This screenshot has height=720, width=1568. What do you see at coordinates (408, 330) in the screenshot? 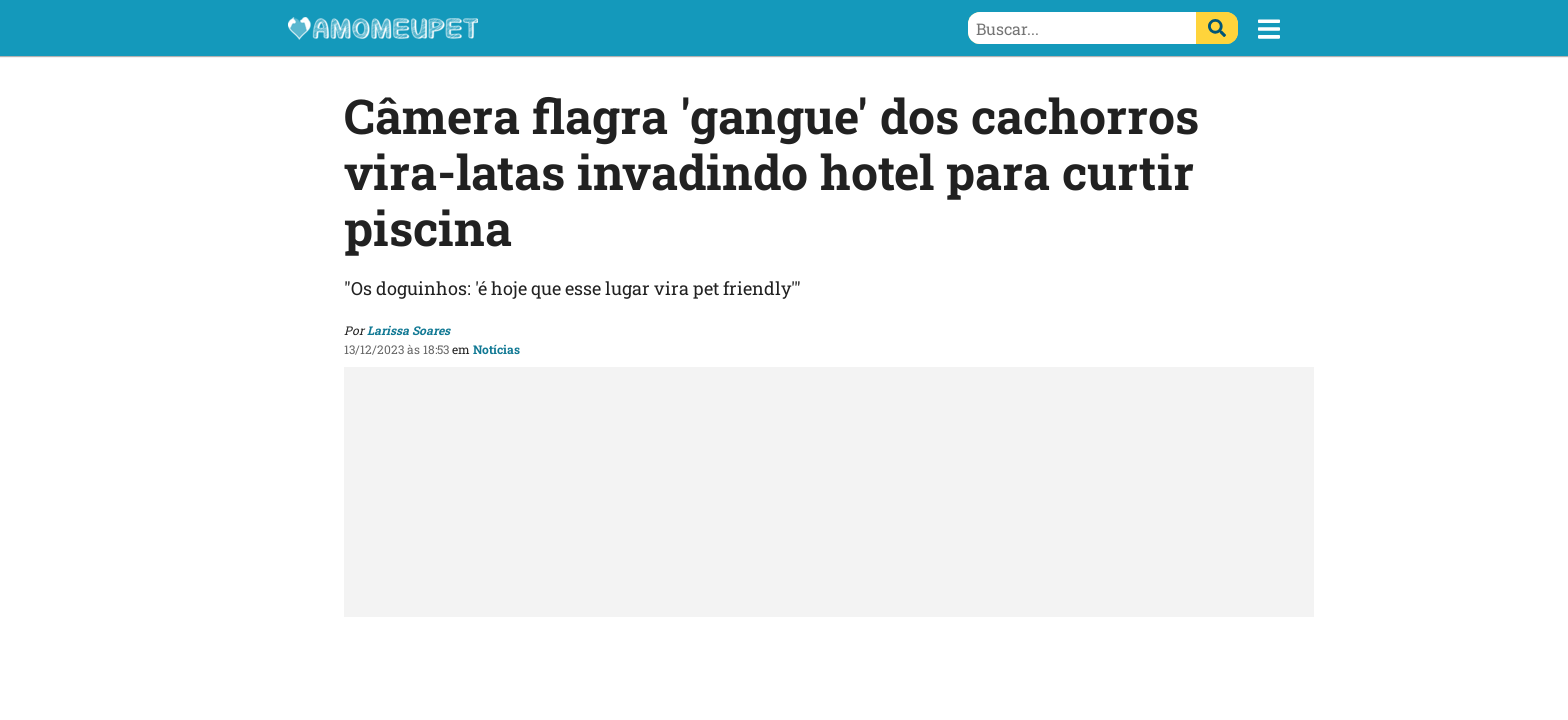
I see `Larissa Soares` at bounding box center [408, 330].